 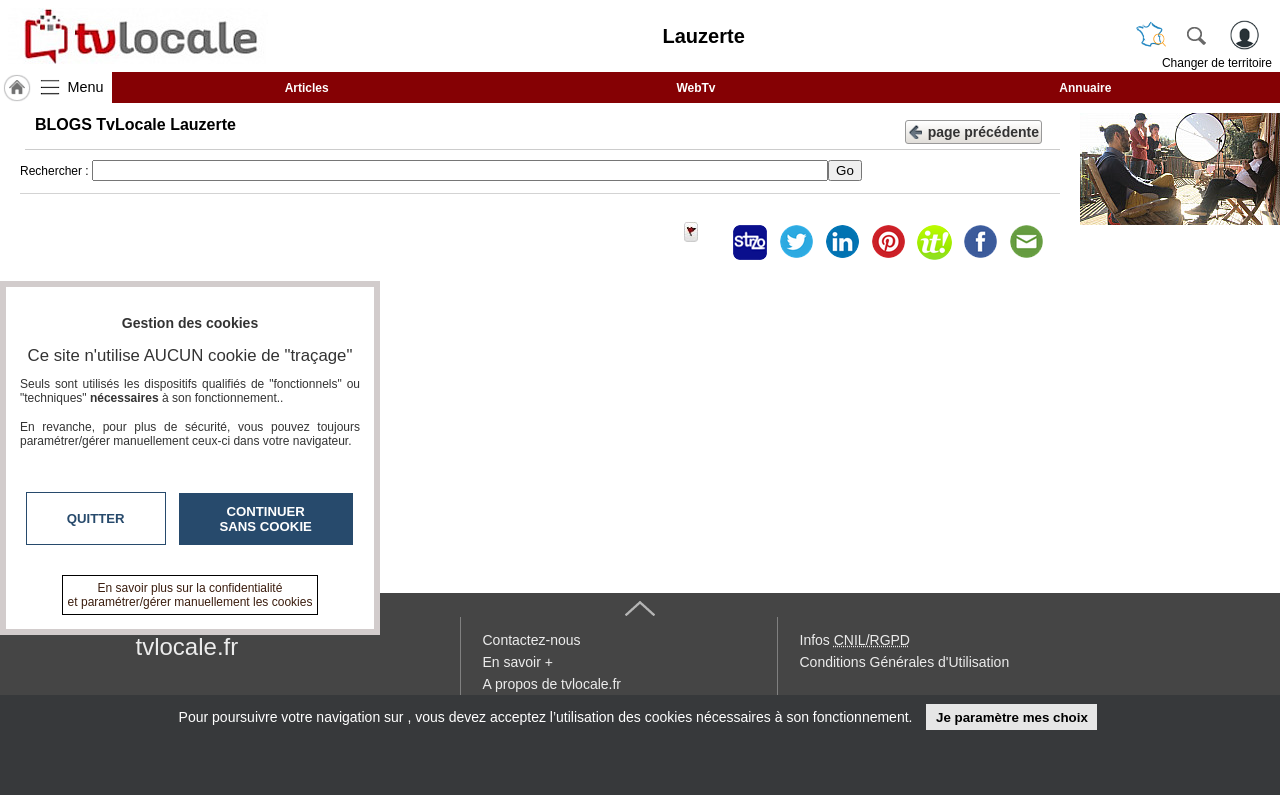 What do you see at coordinates (532, 640) in the screenshot?
I see `Contactez-nous` at bounding box center [532, 640].